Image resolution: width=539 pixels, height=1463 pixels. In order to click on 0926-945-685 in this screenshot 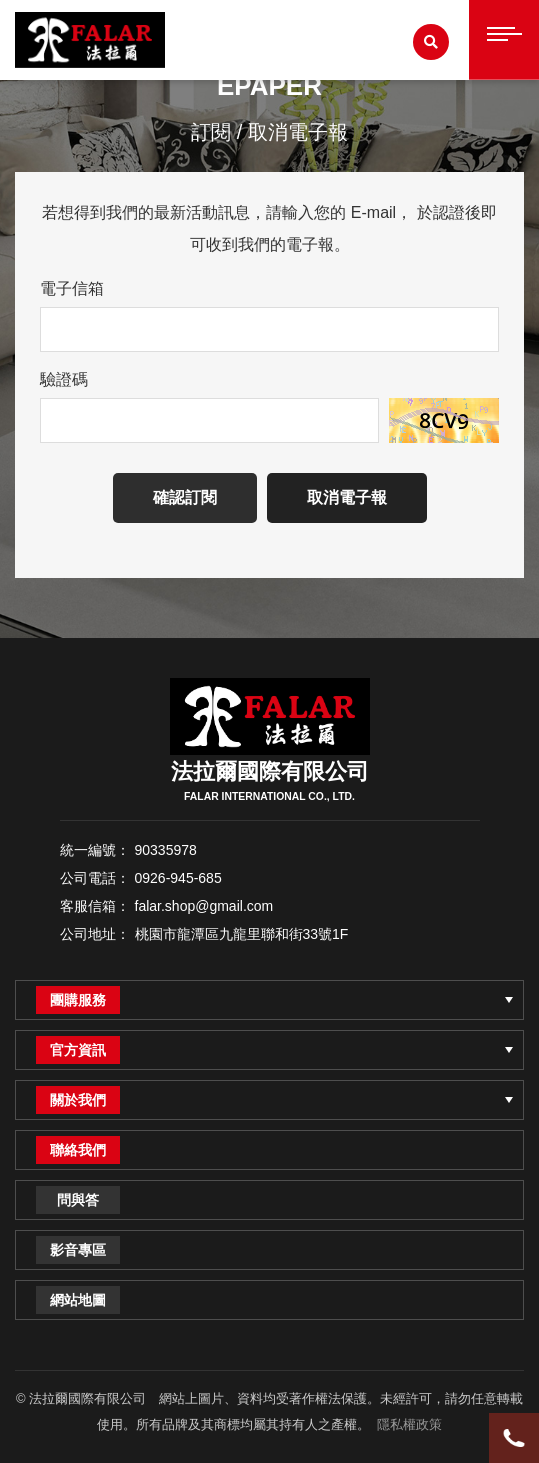, I will do `click(178, 878)`.